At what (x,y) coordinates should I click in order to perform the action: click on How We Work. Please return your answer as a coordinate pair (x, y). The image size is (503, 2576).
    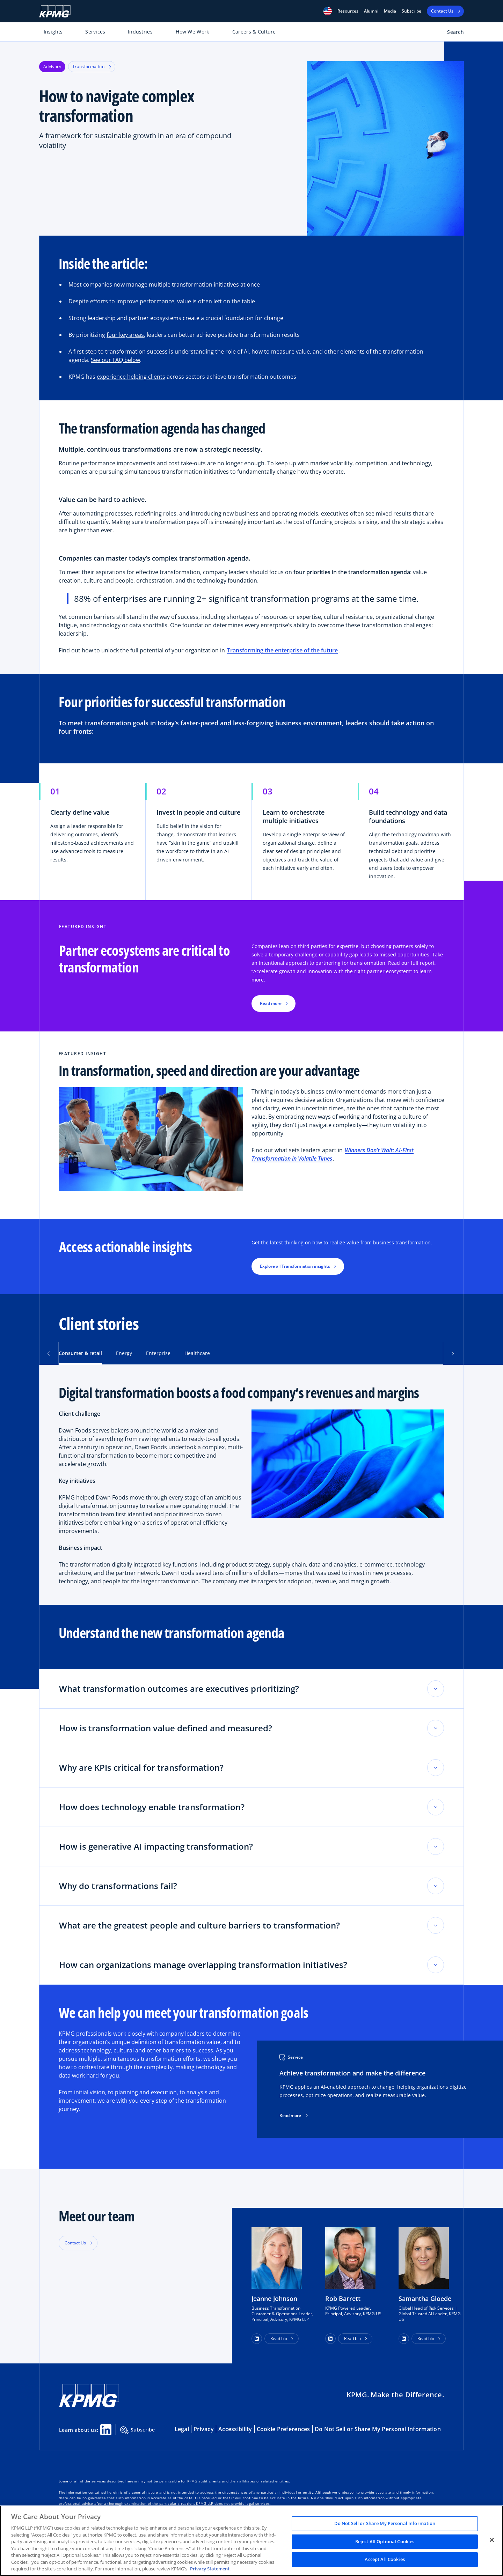
    Looking at the image, I should click on (192, 31).